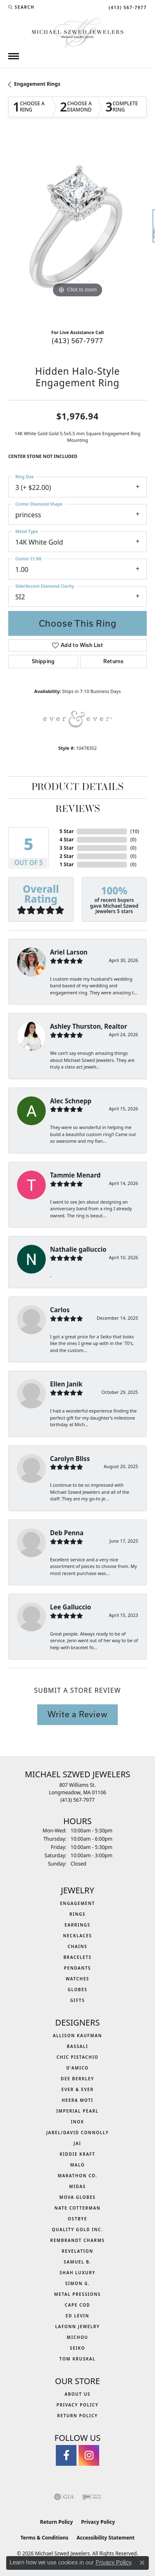 This screenshot has height=2576, width=155. I want to click on Tammie Menard, so click(75, 1175).